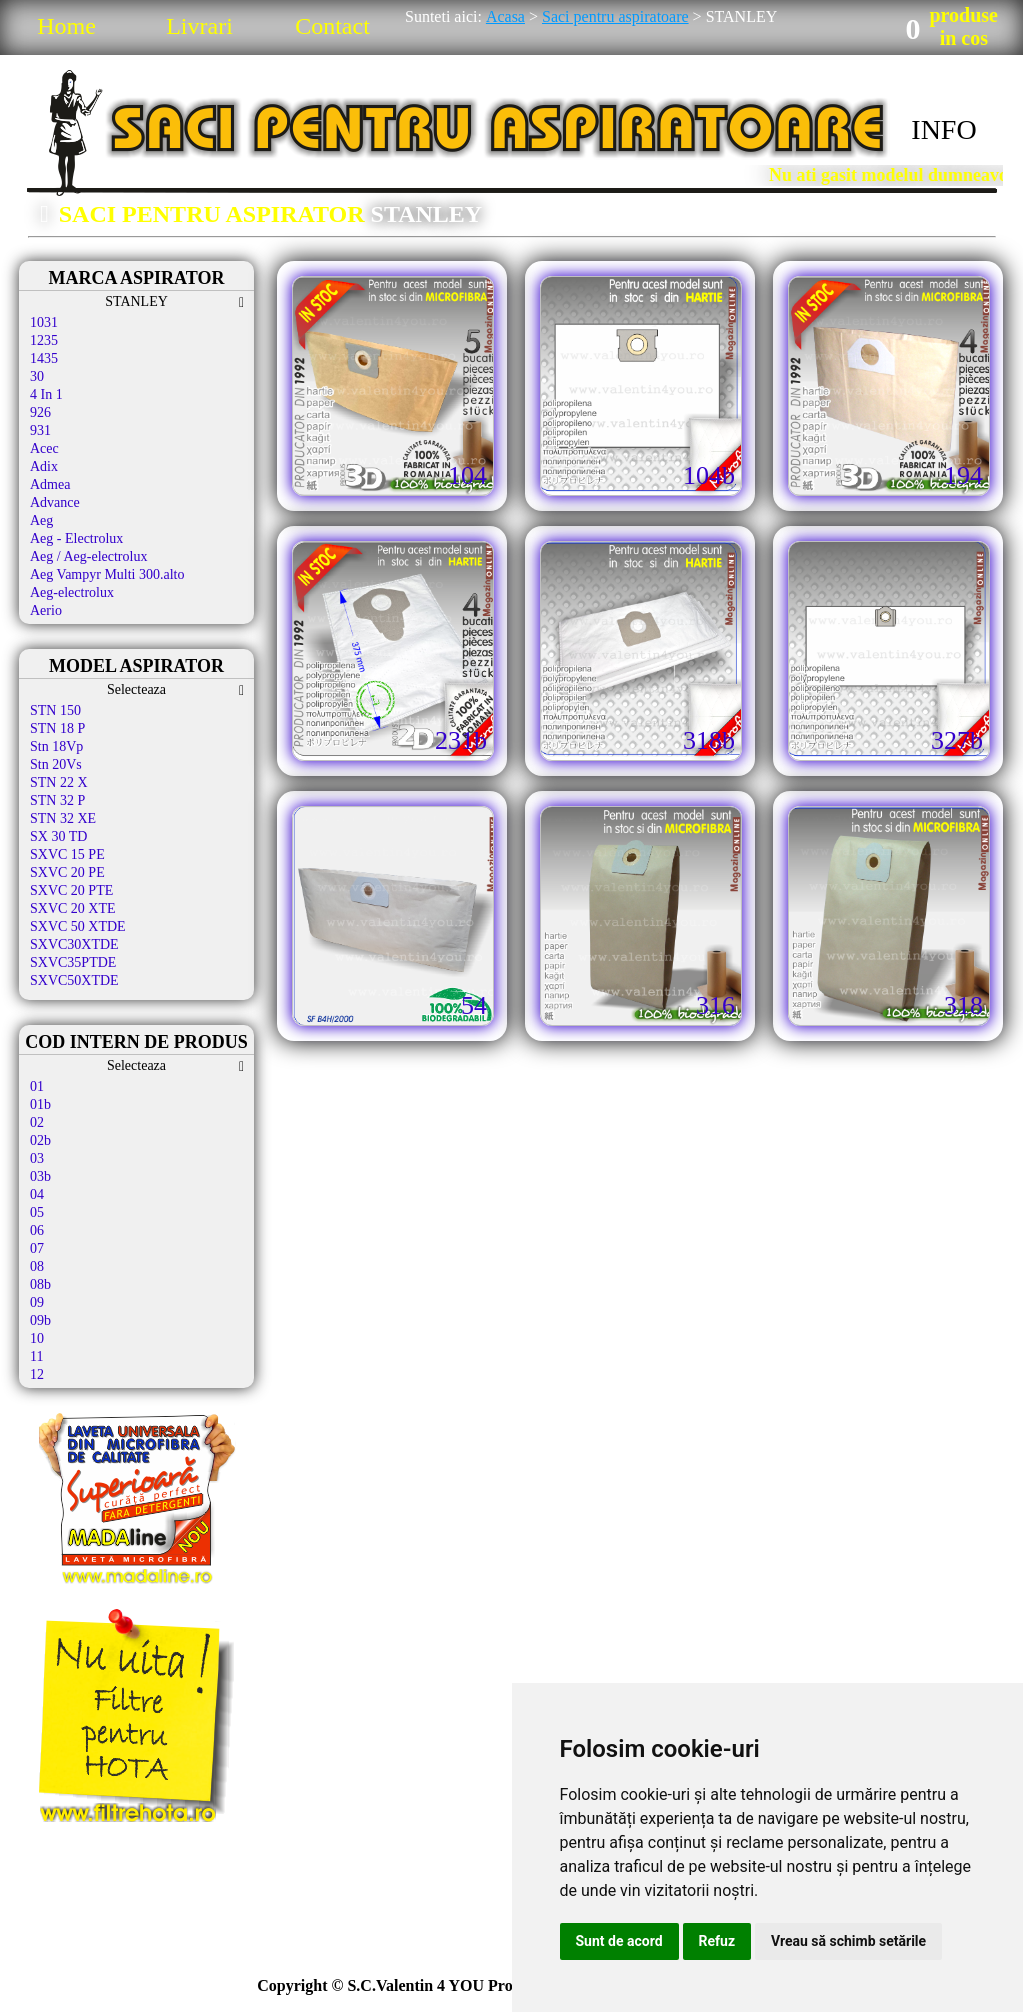  What do you see at coordinates (58, 836) in the screenshot?
I see `SX 30 TD` at bounding box center [58, 836].